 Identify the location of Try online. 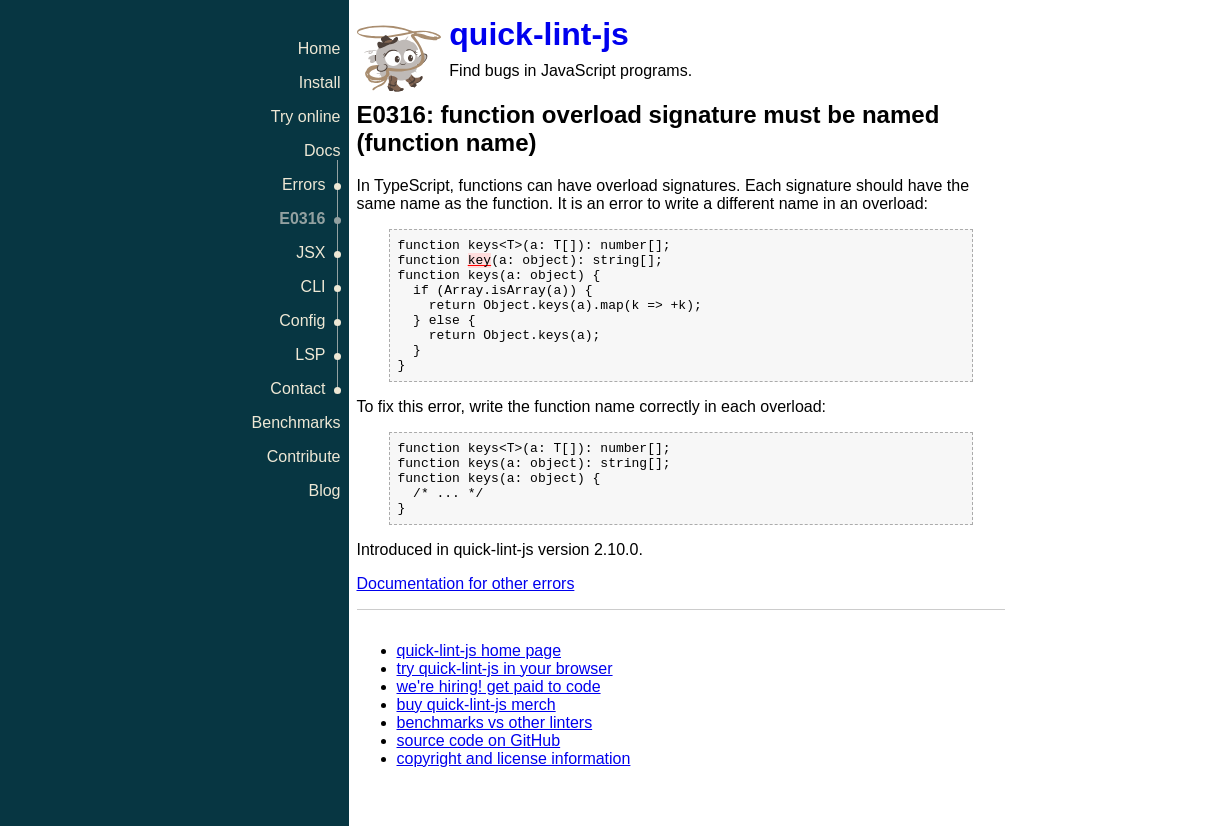
(306, 116).